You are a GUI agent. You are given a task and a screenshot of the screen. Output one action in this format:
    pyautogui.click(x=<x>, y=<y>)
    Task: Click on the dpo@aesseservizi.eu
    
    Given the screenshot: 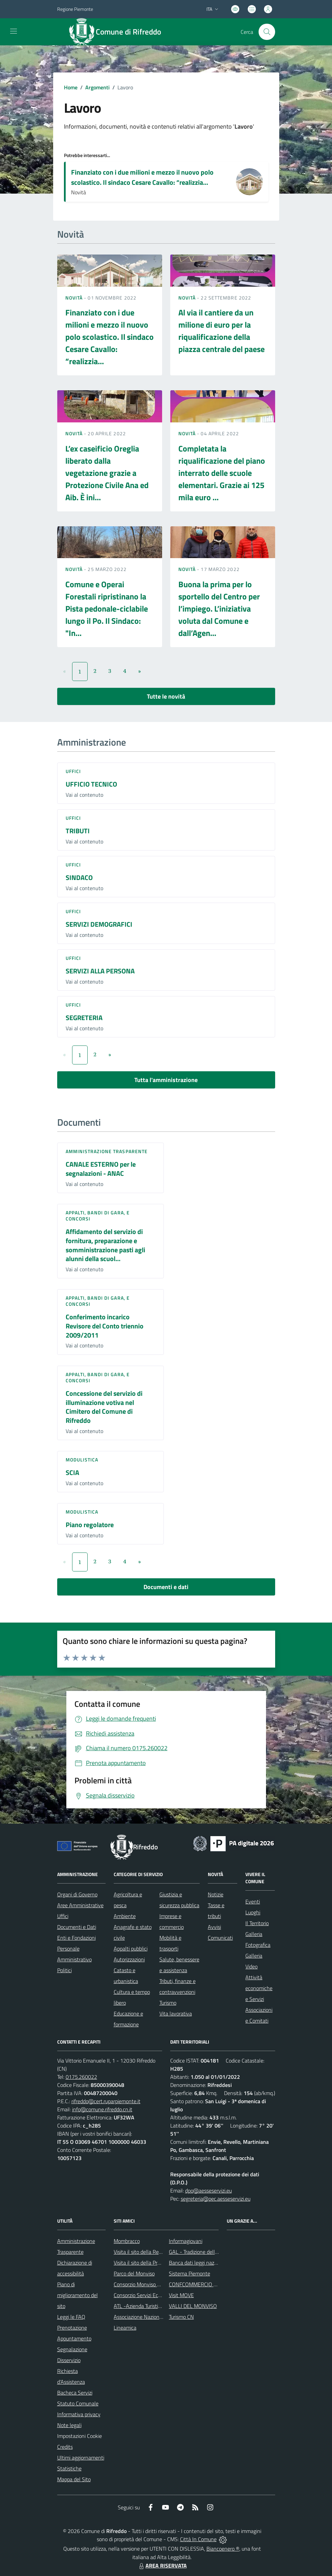 What is the action you would take?
    pyautogui.click(x=208, y=2190)
    